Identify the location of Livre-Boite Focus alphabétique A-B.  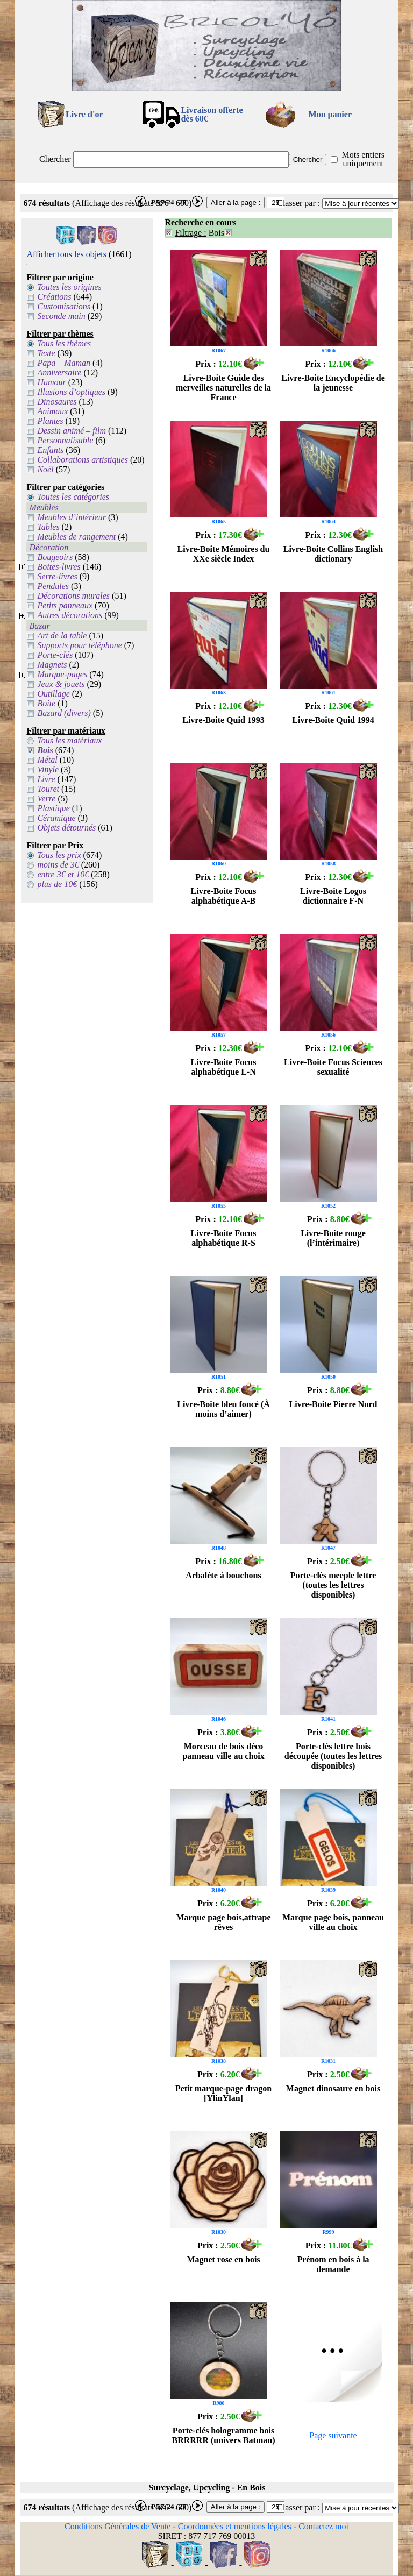
(224, 895).